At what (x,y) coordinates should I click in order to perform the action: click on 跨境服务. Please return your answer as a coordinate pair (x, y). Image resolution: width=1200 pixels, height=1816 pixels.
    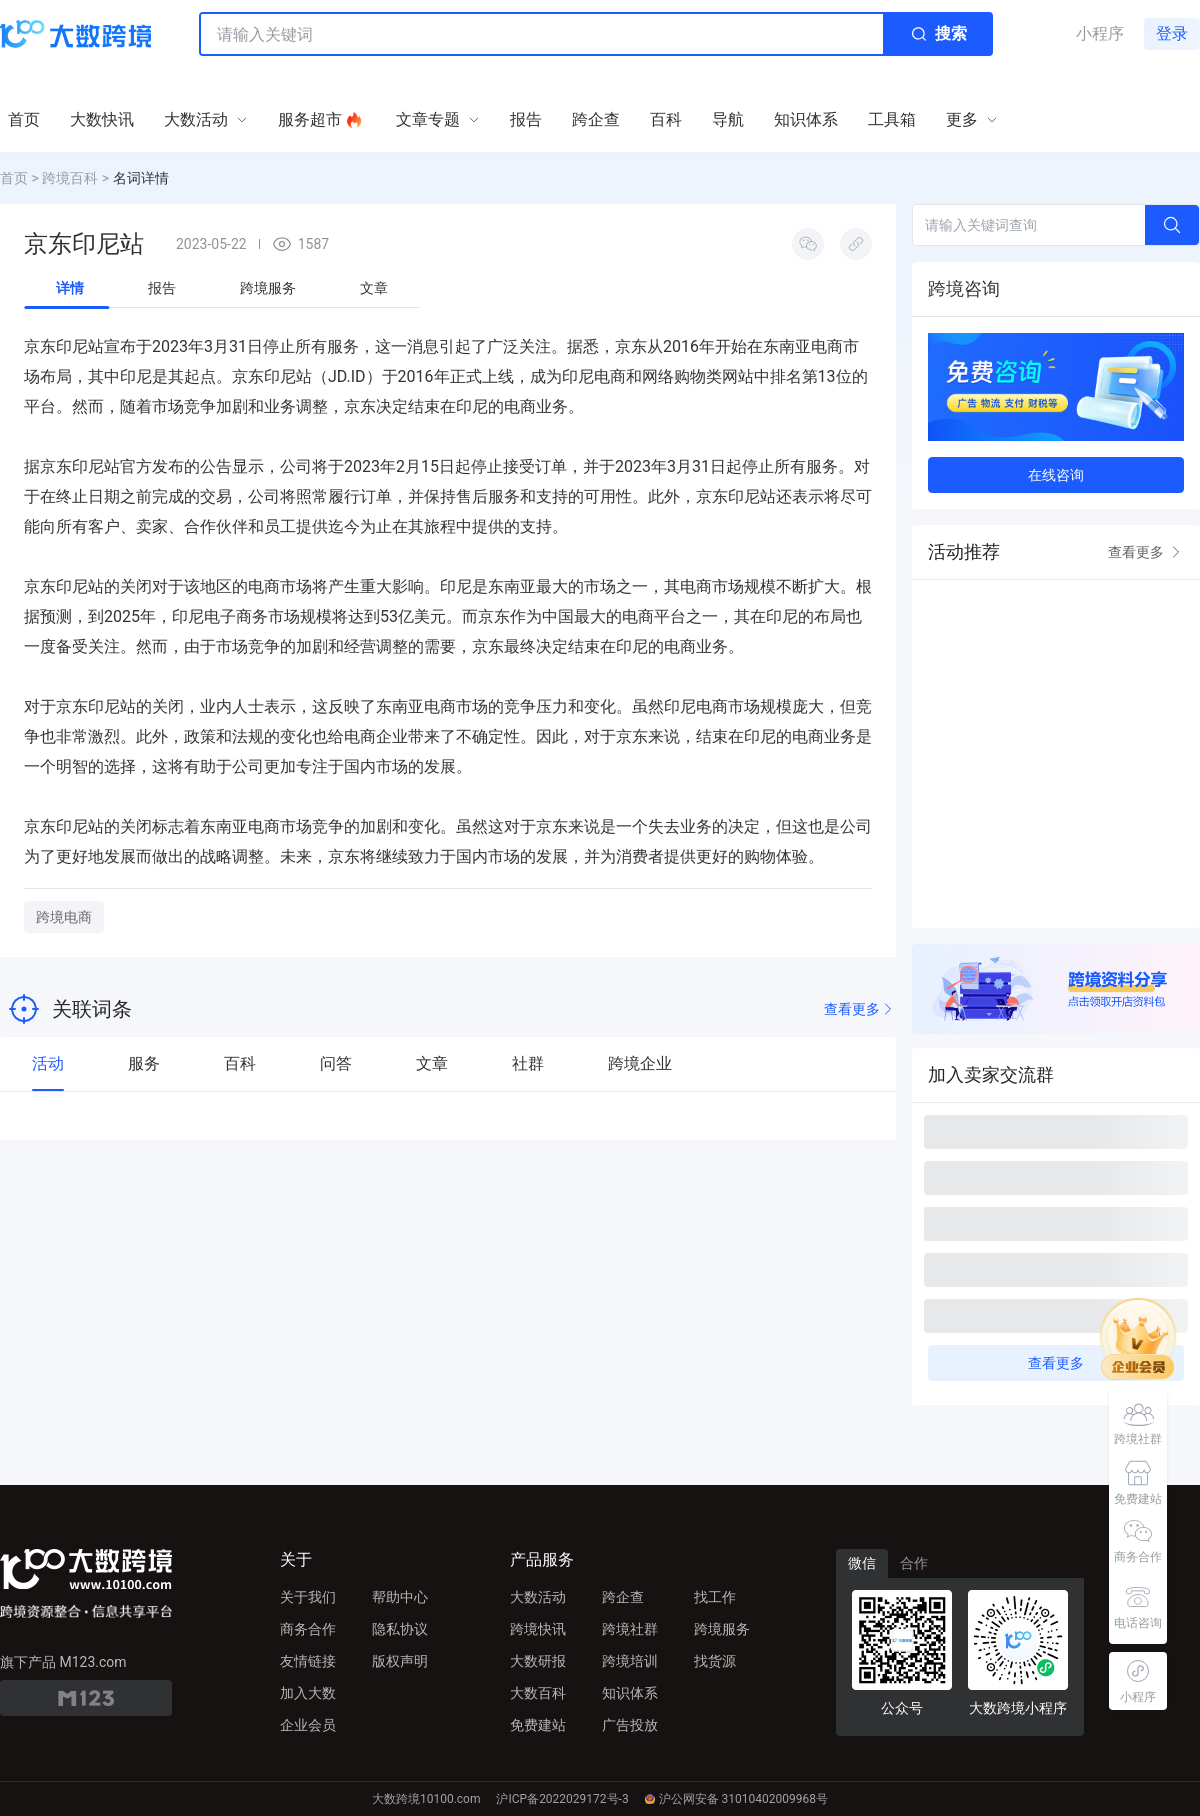
    Looking at the image, I should click on (722, 1629).